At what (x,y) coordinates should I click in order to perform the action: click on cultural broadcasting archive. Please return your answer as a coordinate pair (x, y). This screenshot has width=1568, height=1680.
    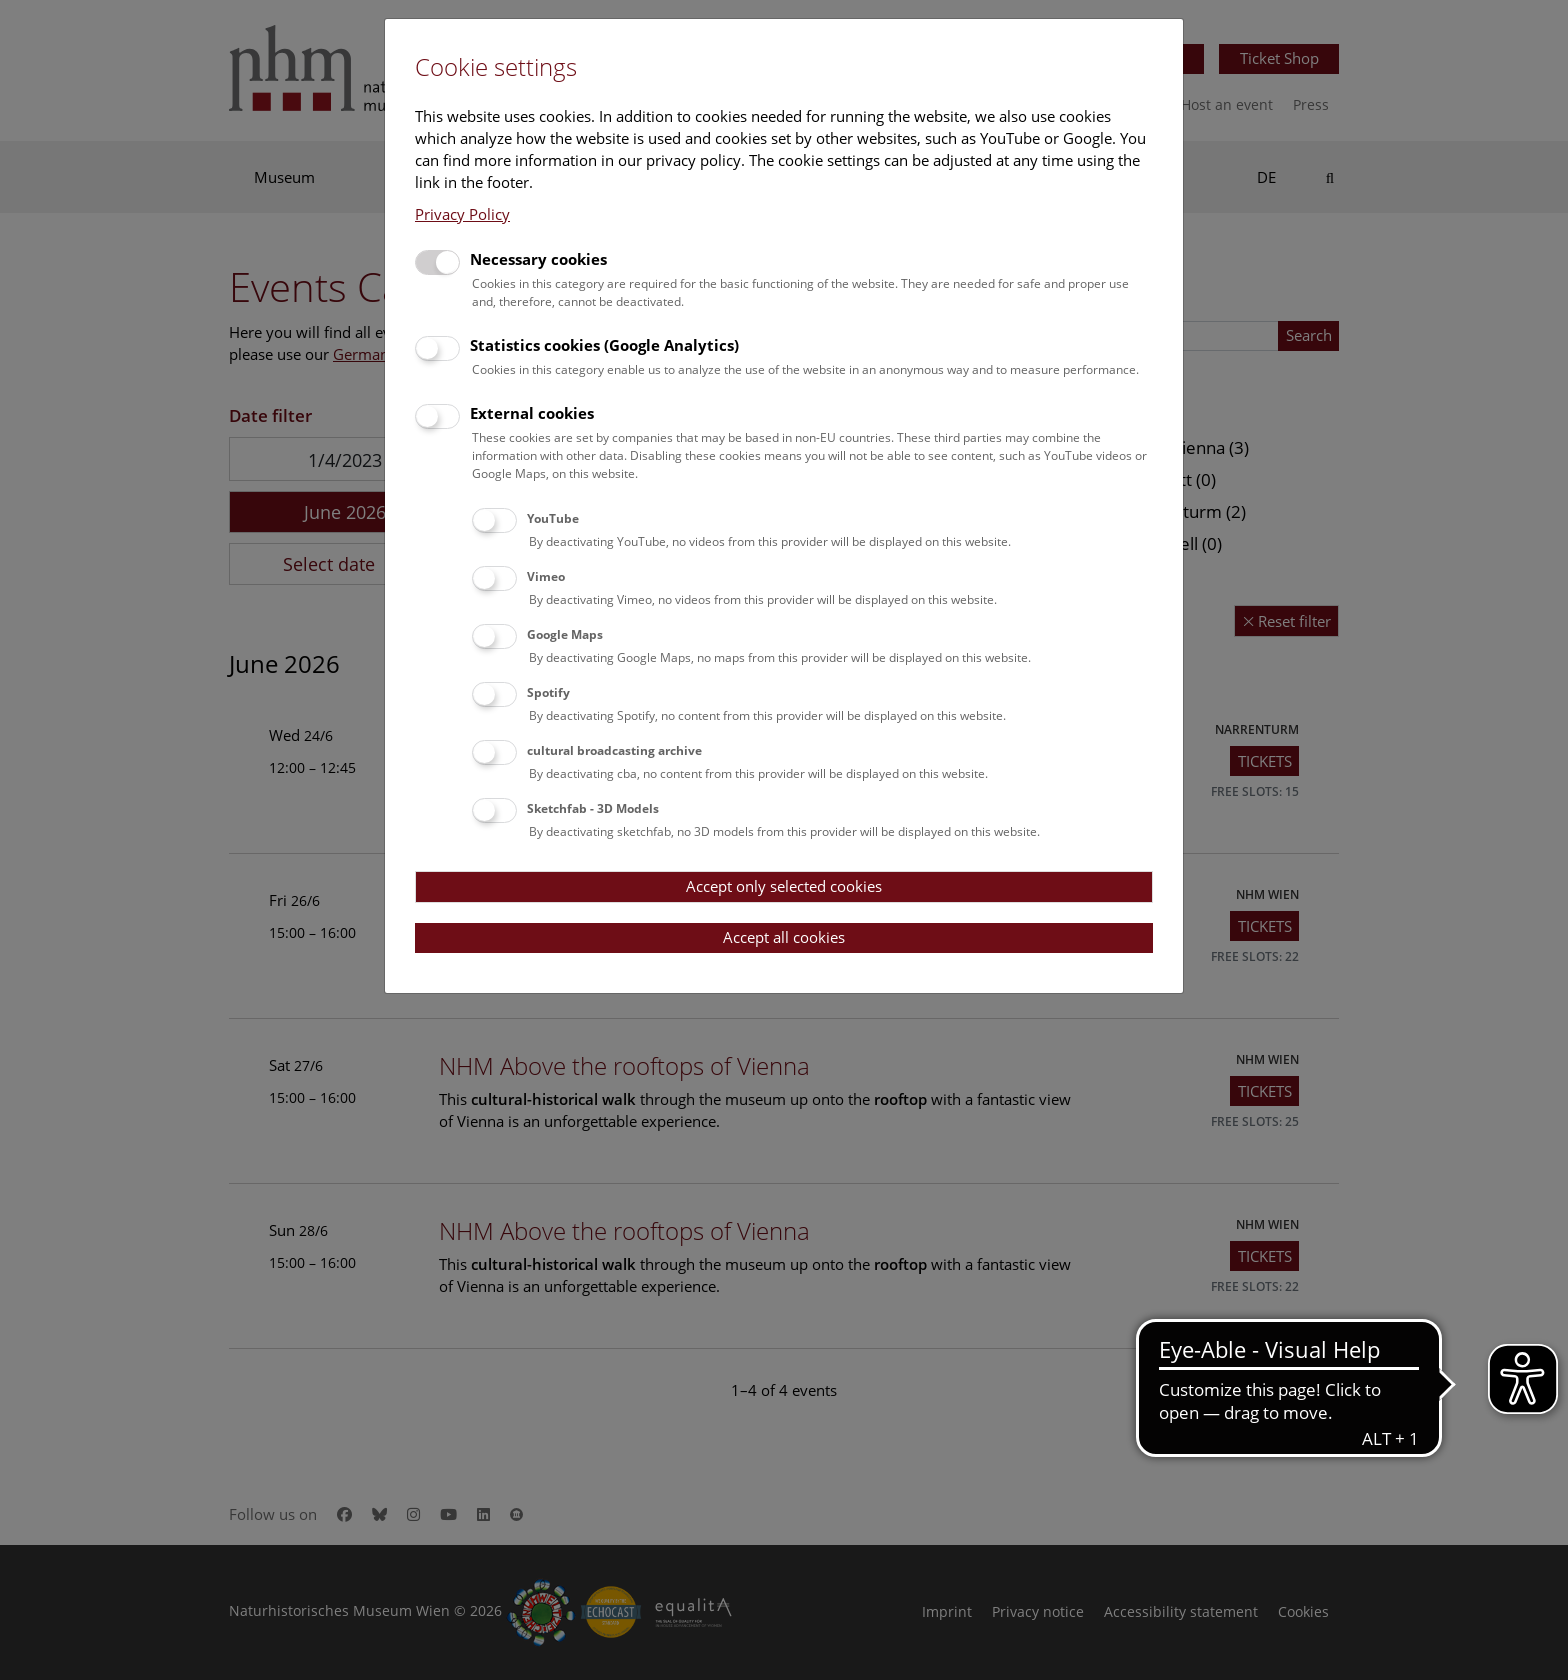
    Looking at the image, I should click on (614, 750).